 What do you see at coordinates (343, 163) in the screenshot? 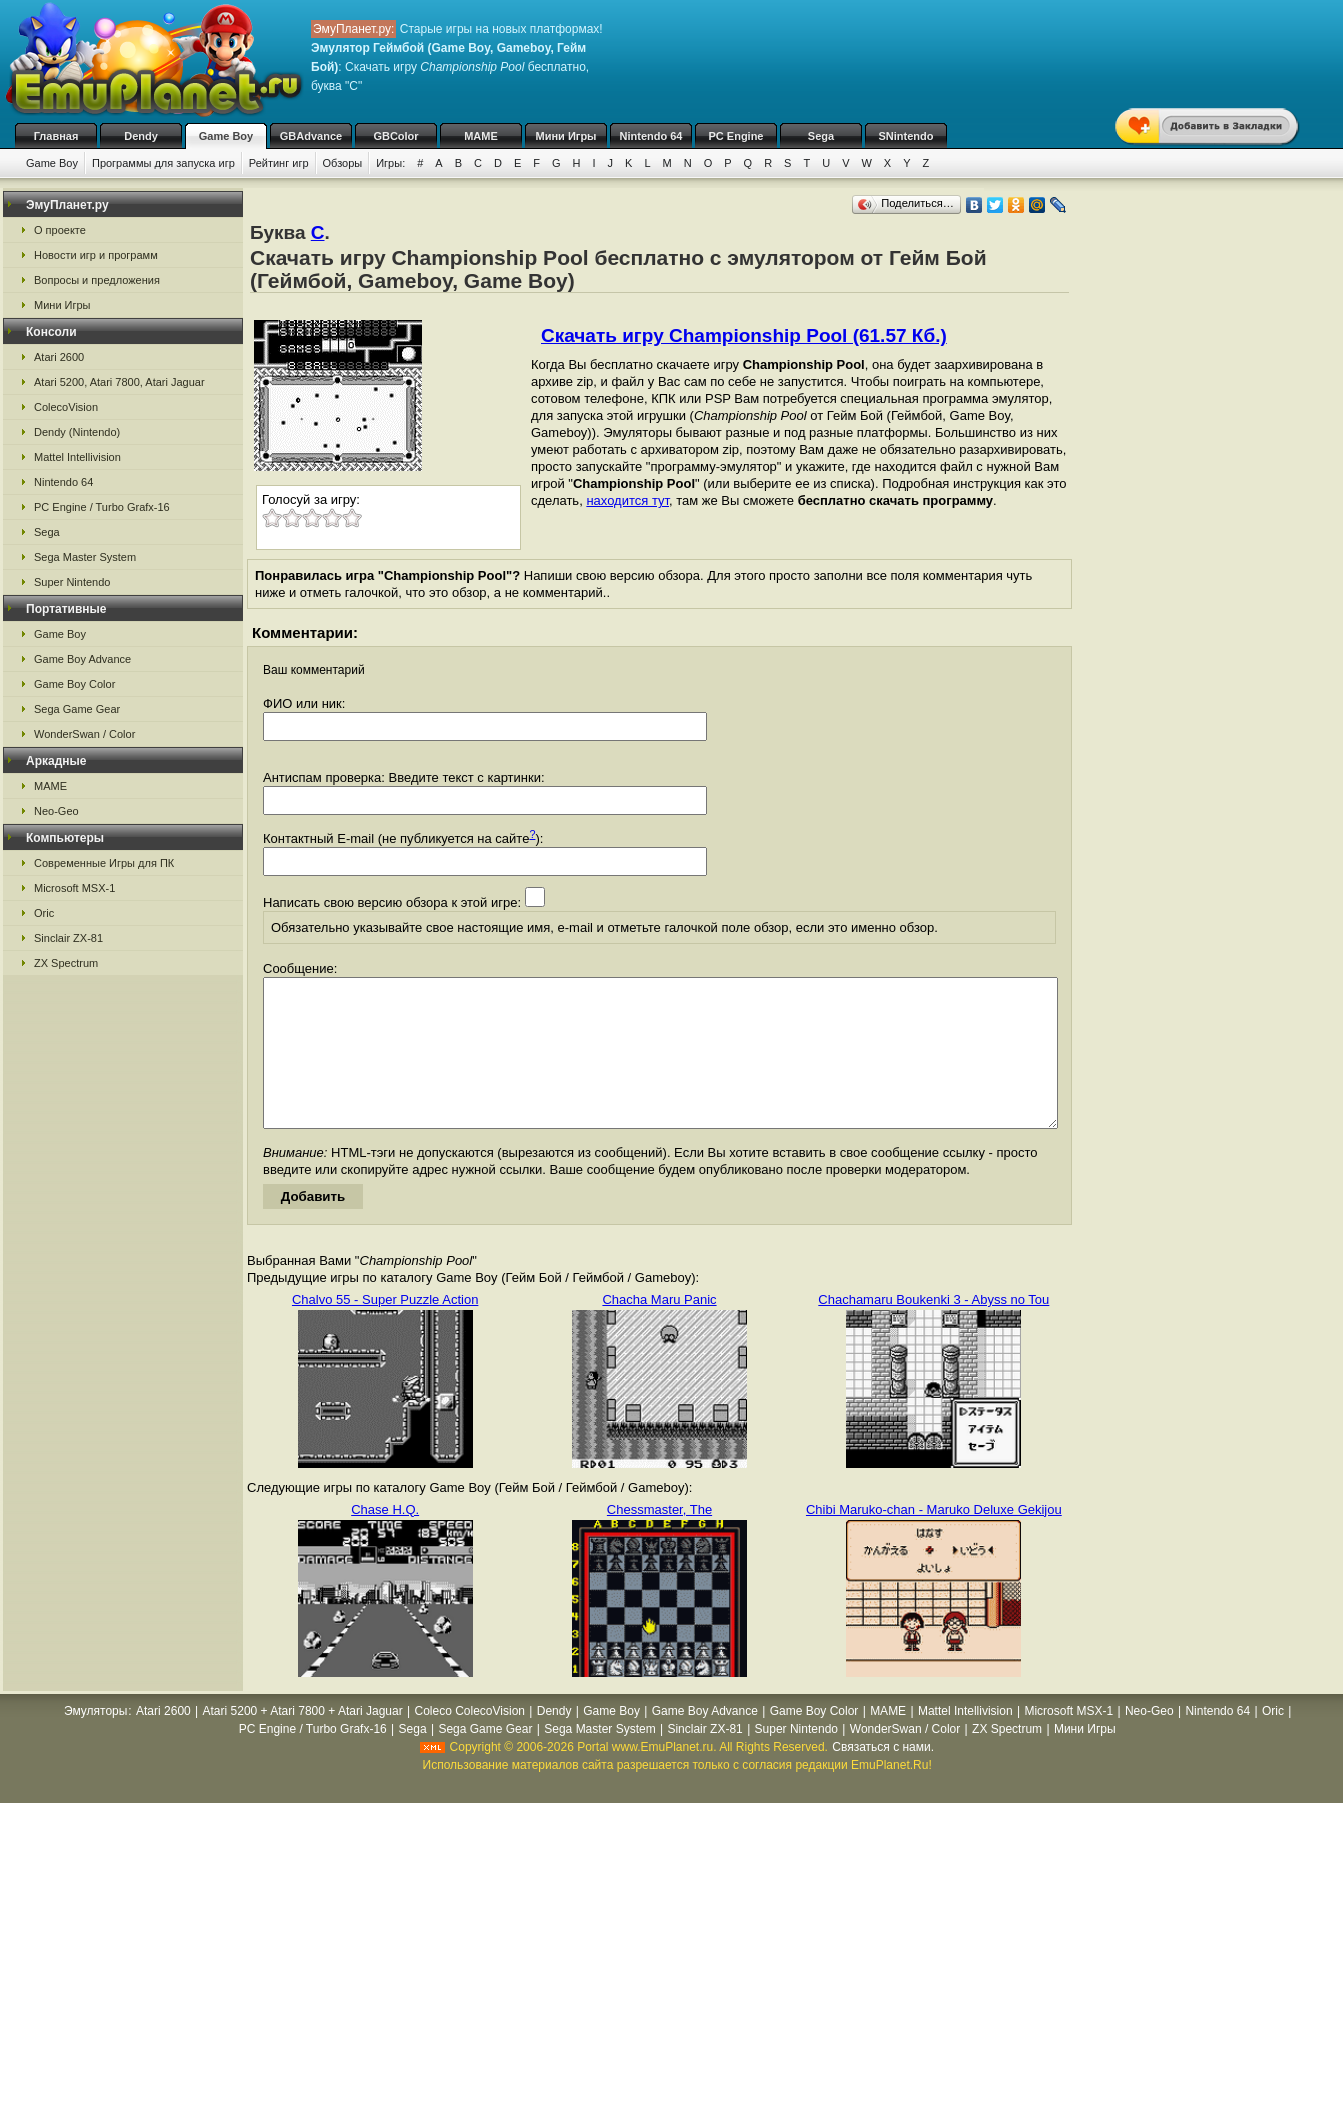
I see `Обзоры` at bounding box center [343, 163].